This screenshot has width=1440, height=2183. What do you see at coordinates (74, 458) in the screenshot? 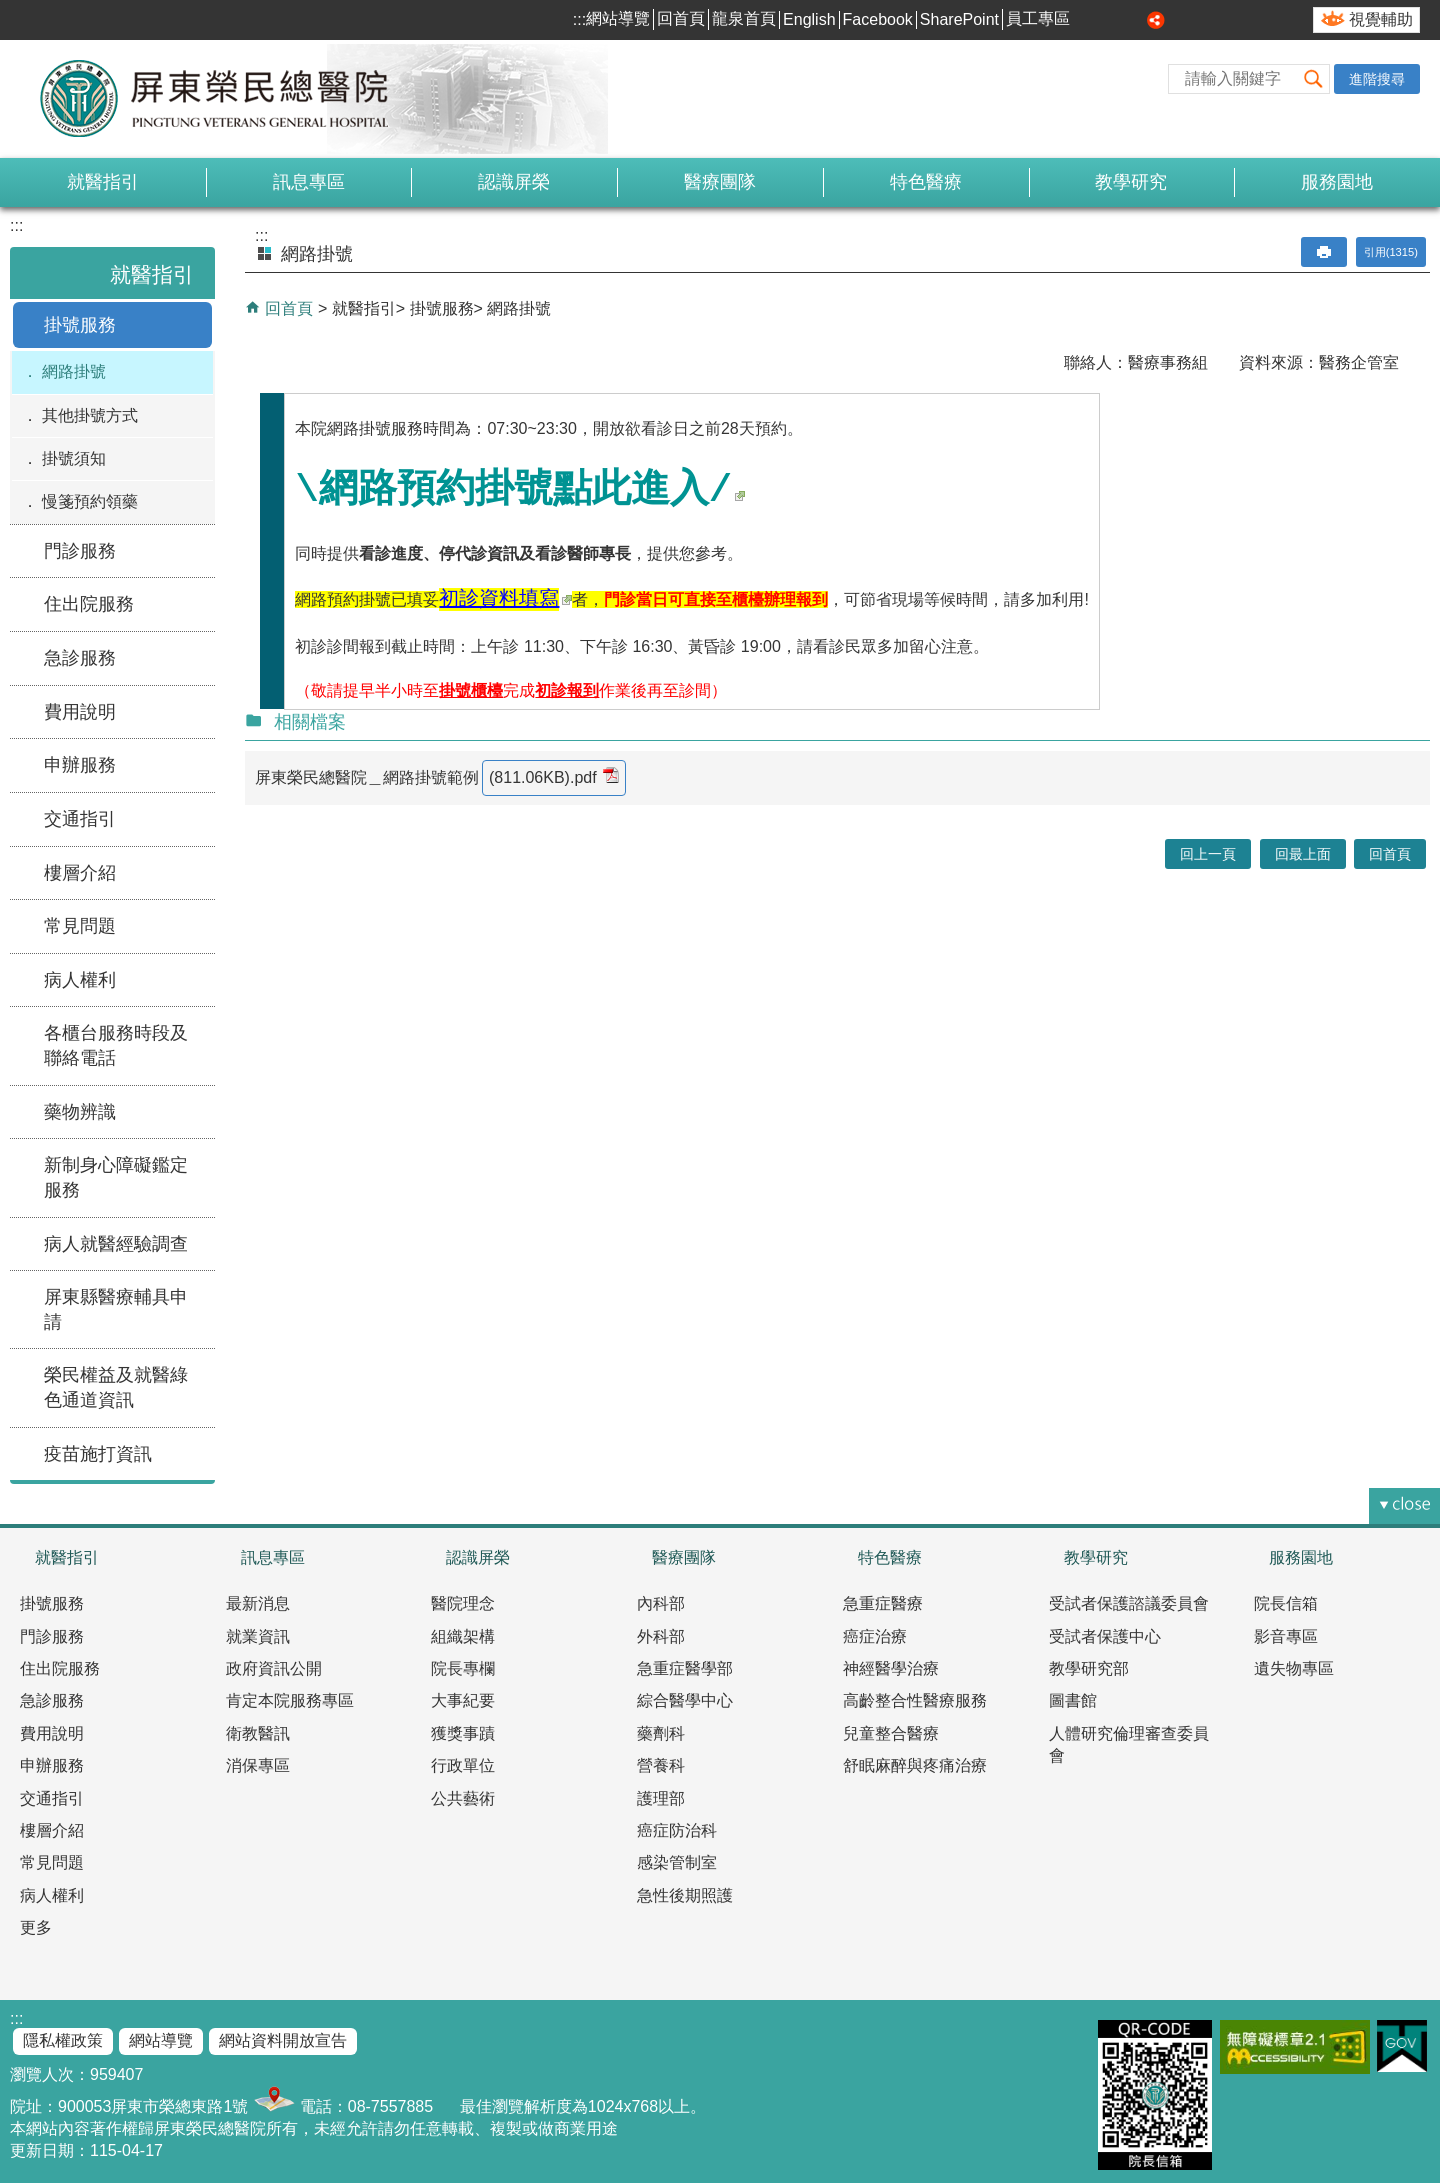
I see `掛號須知` at bounding box center [74, 458].